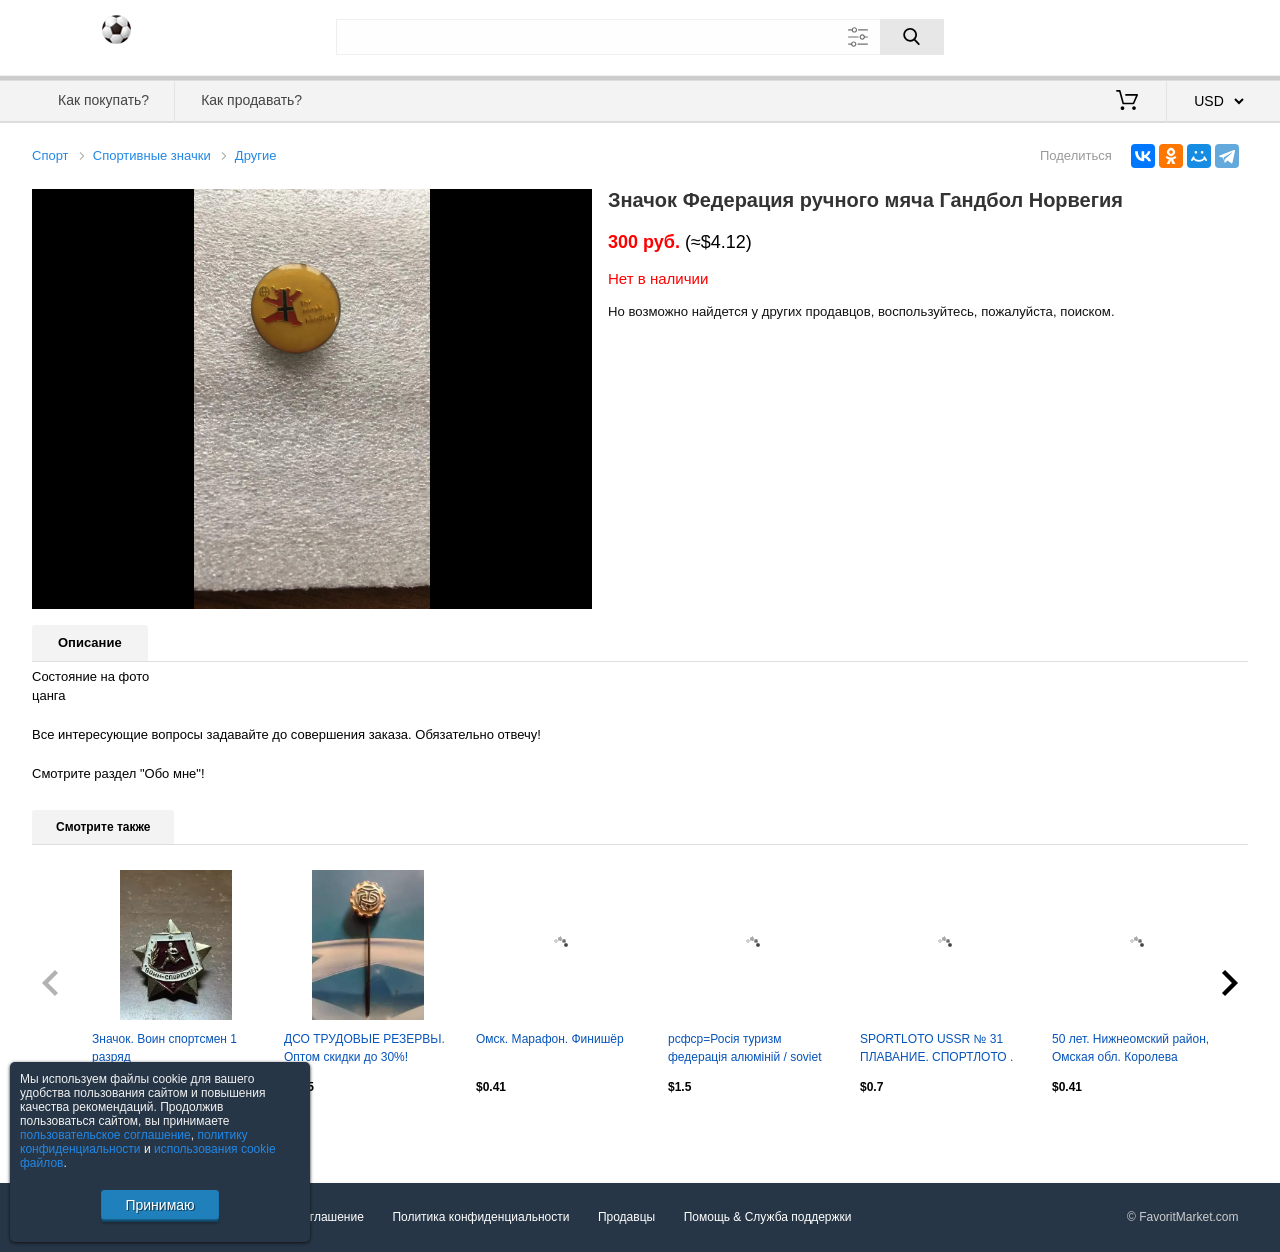  I want to click on Продавцы, so click(626, 1217).